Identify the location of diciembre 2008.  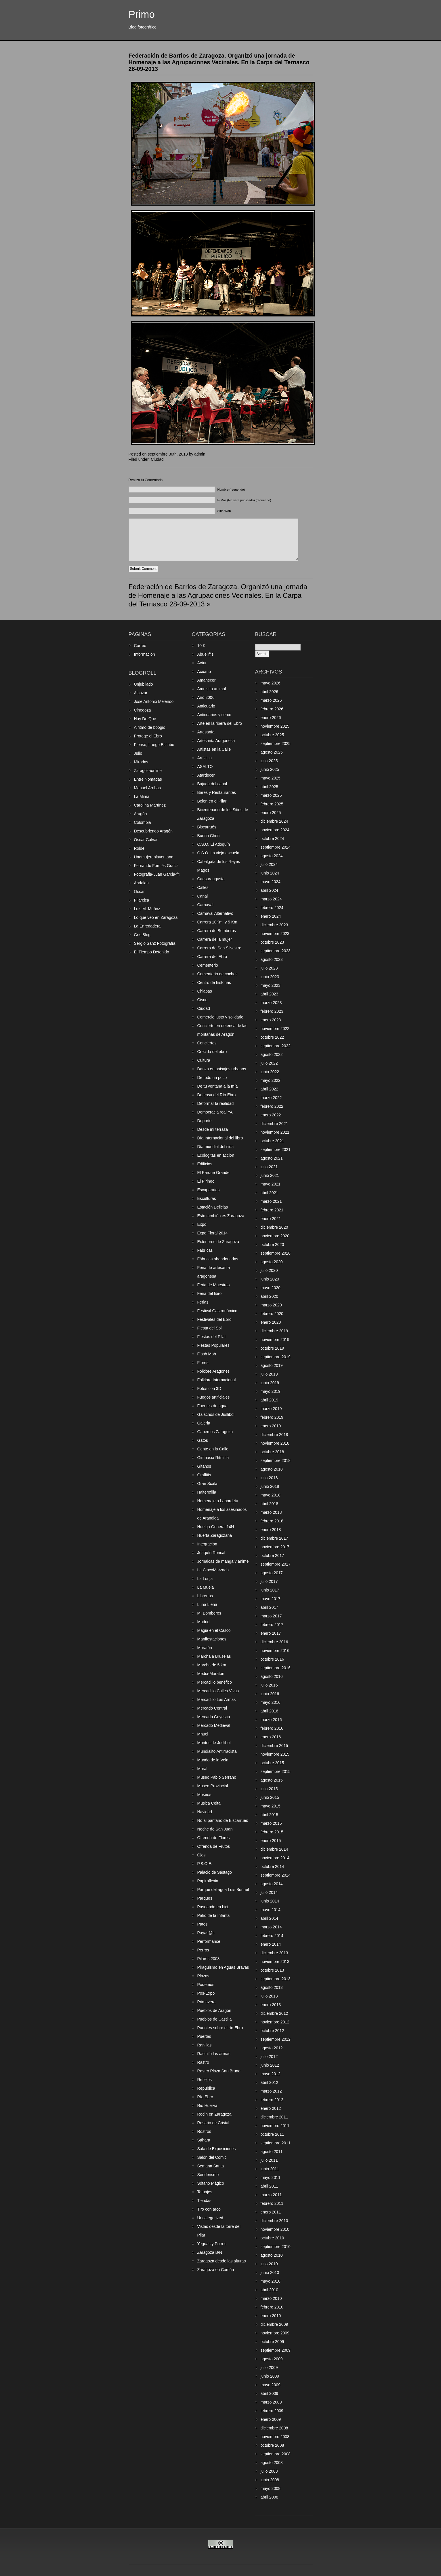
(274, 2428).